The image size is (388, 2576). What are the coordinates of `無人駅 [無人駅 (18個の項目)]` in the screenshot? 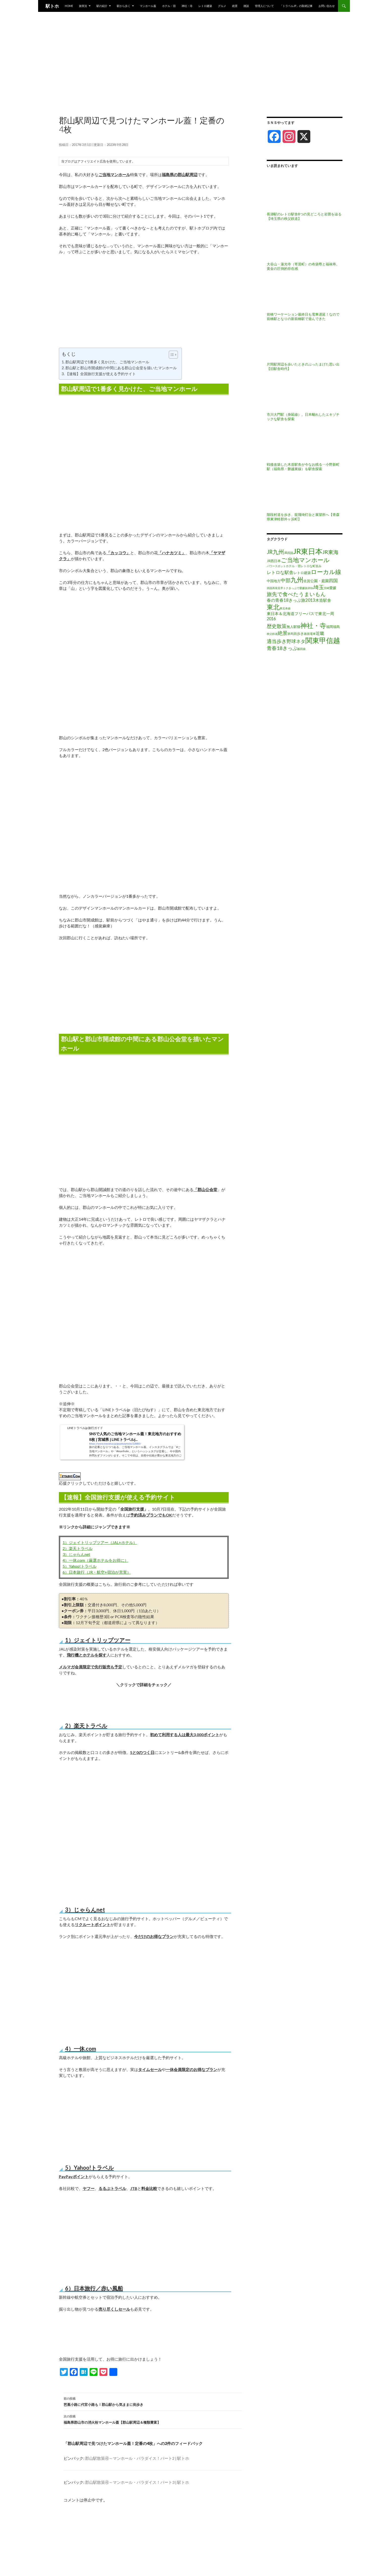 It's located at (292, 627).